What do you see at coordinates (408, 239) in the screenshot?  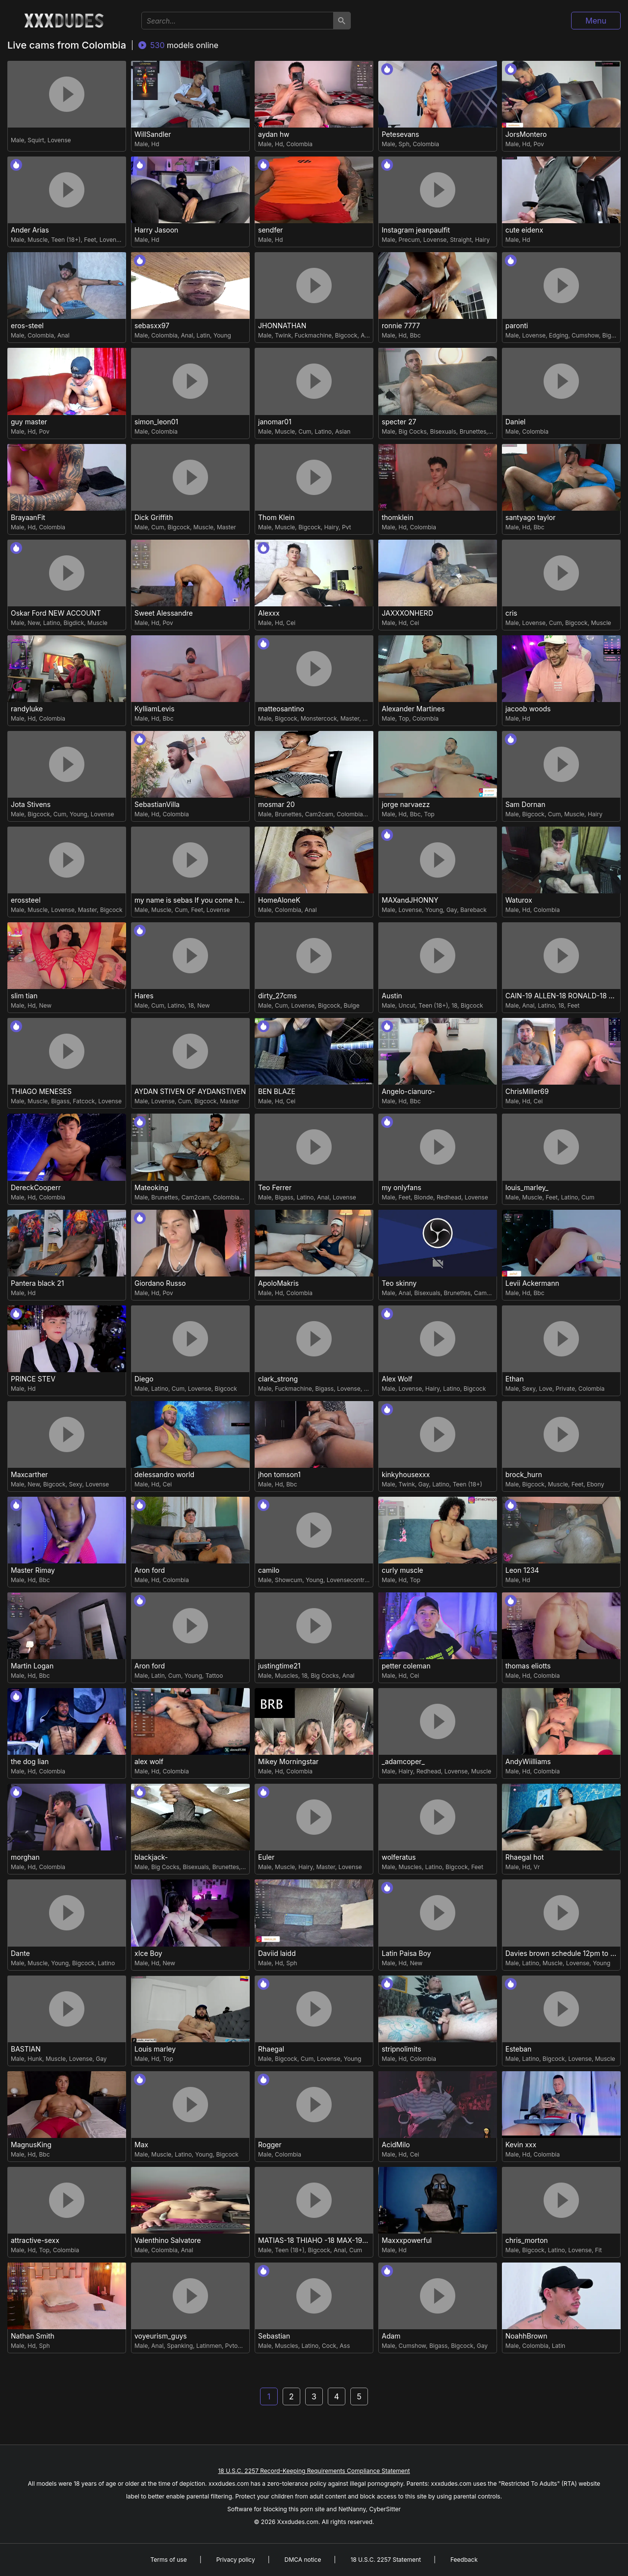 I see `Precum` at bounding box center [408, 239].